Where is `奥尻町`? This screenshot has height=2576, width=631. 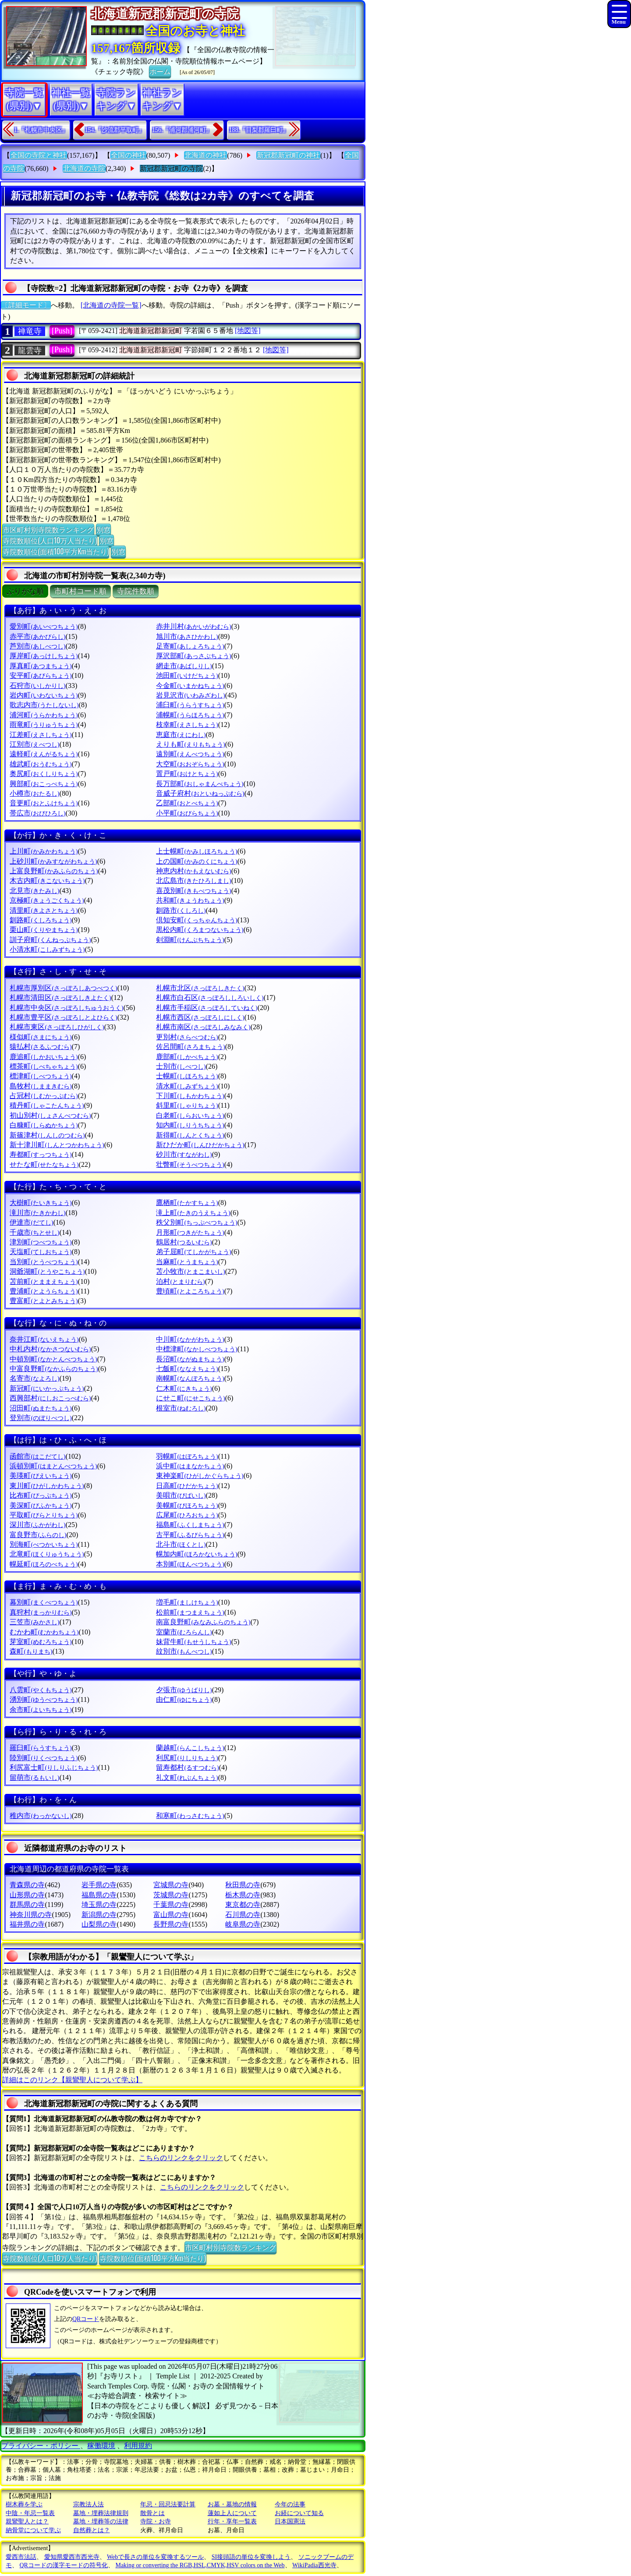 奥尻町 is located at coordinates (44, 773).